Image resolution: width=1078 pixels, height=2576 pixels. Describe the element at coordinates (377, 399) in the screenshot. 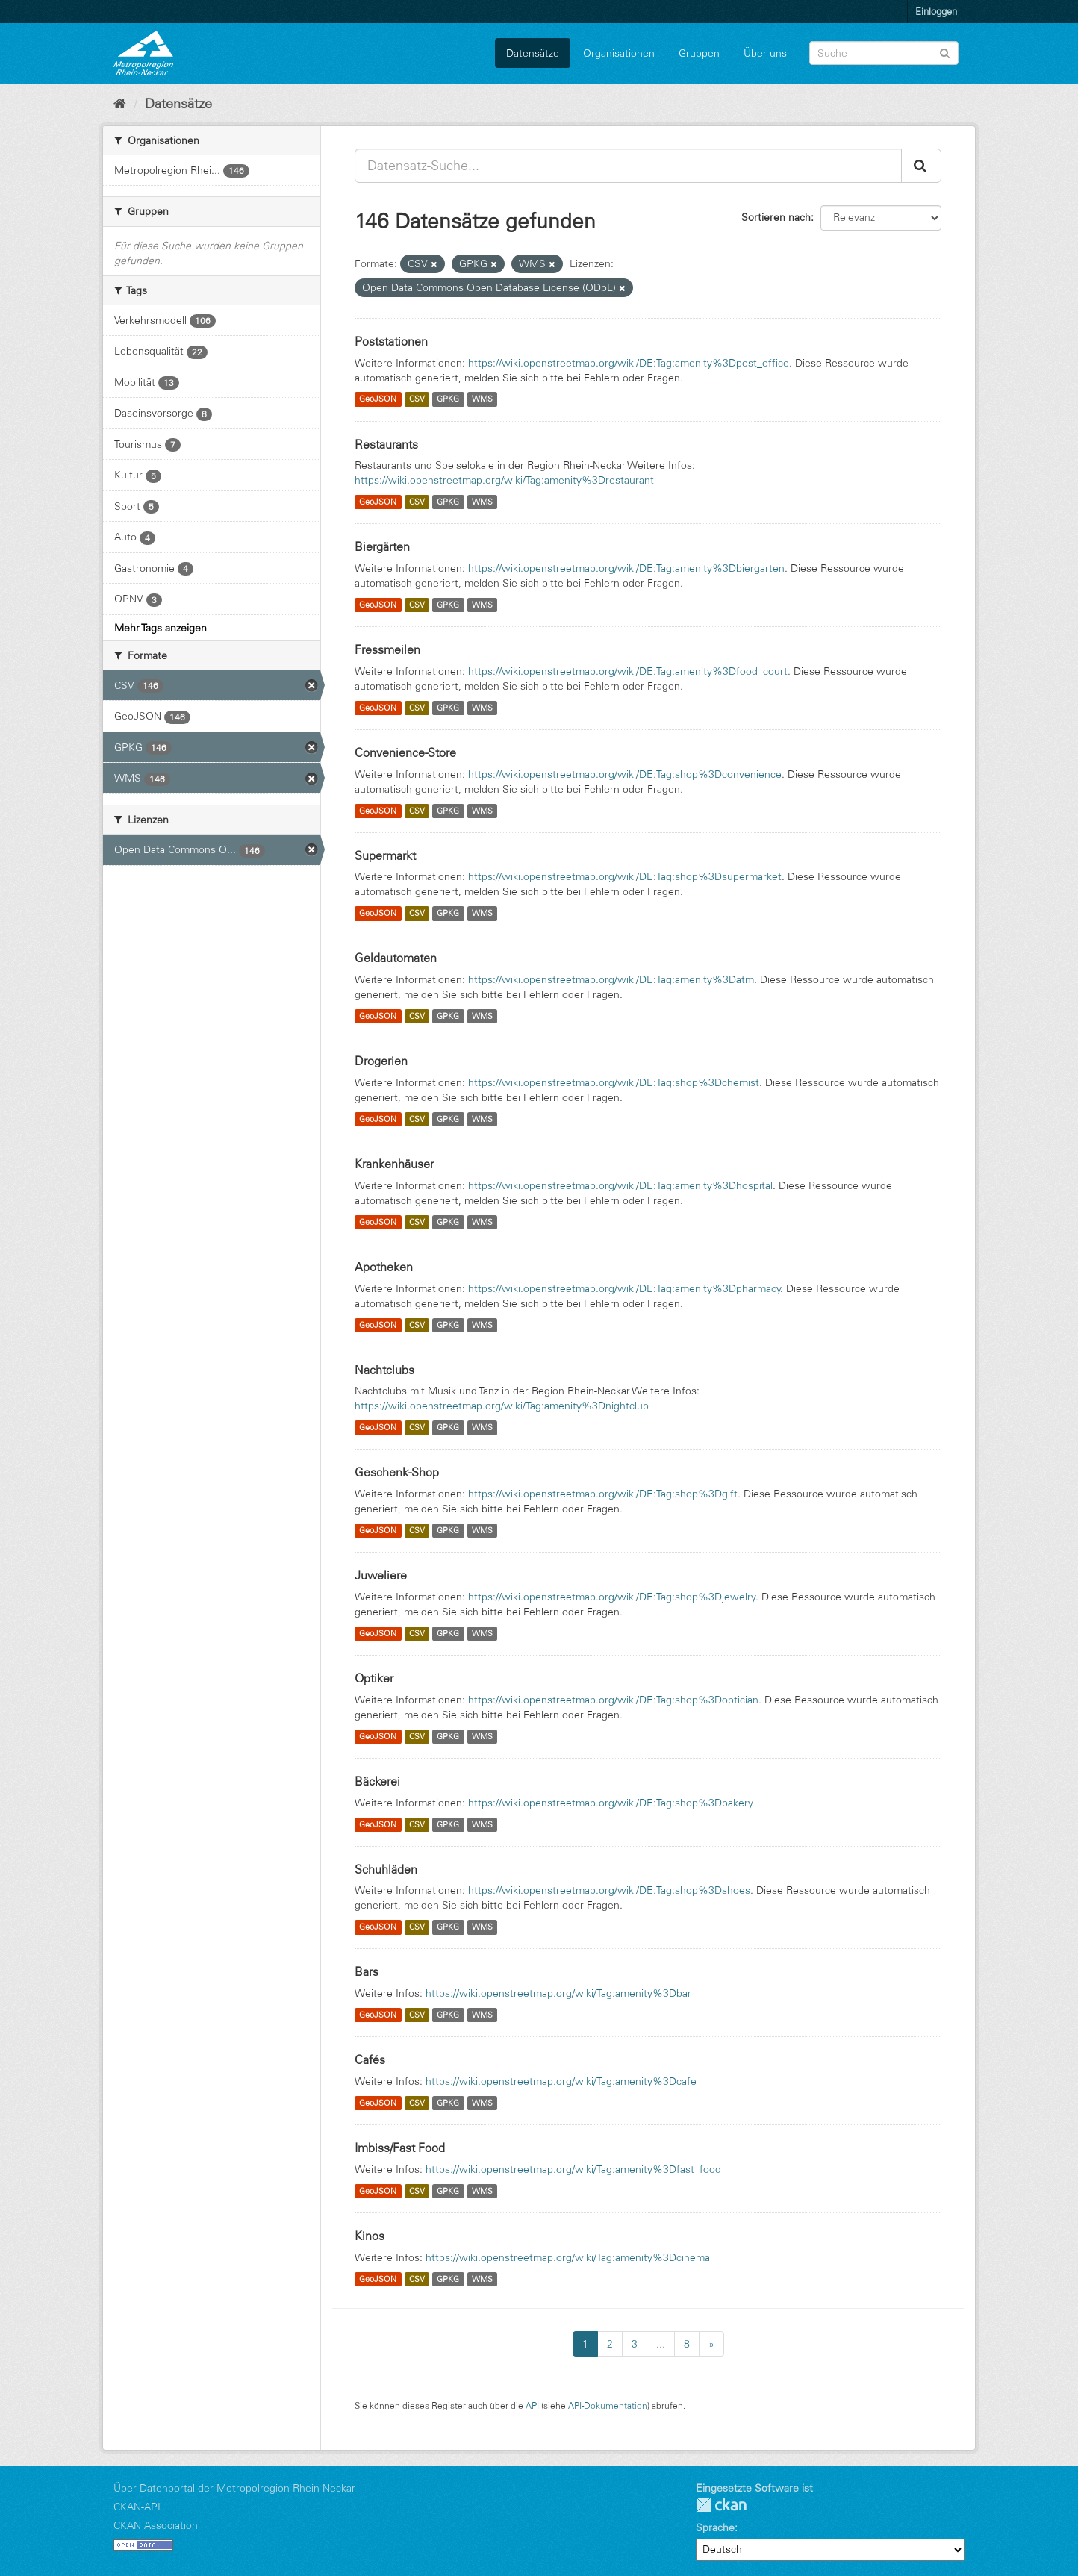

I see `GeoJSON` at that location.